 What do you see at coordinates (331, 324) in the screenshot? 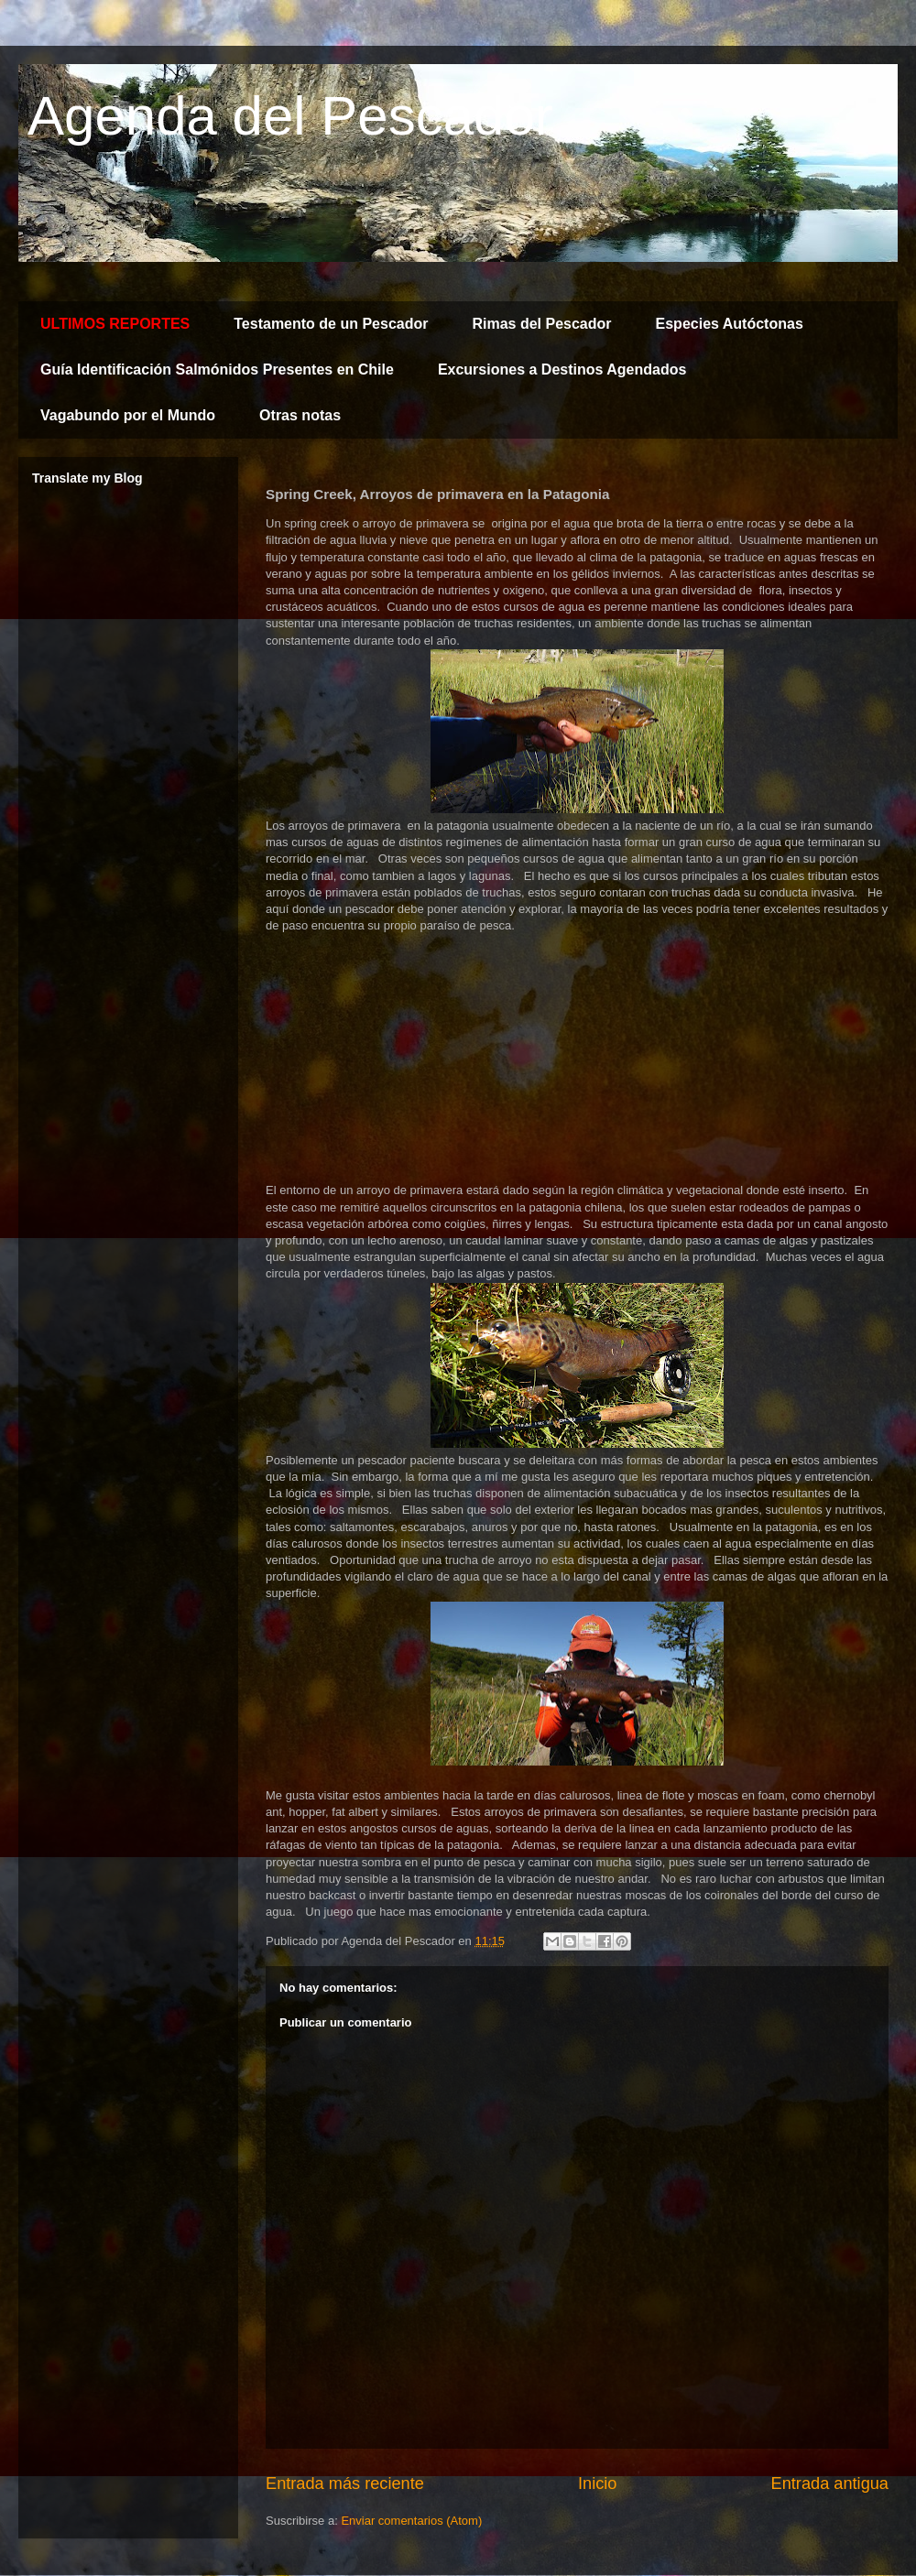
I see `Testamento de un Pescador` at bounding box center [331, 324].